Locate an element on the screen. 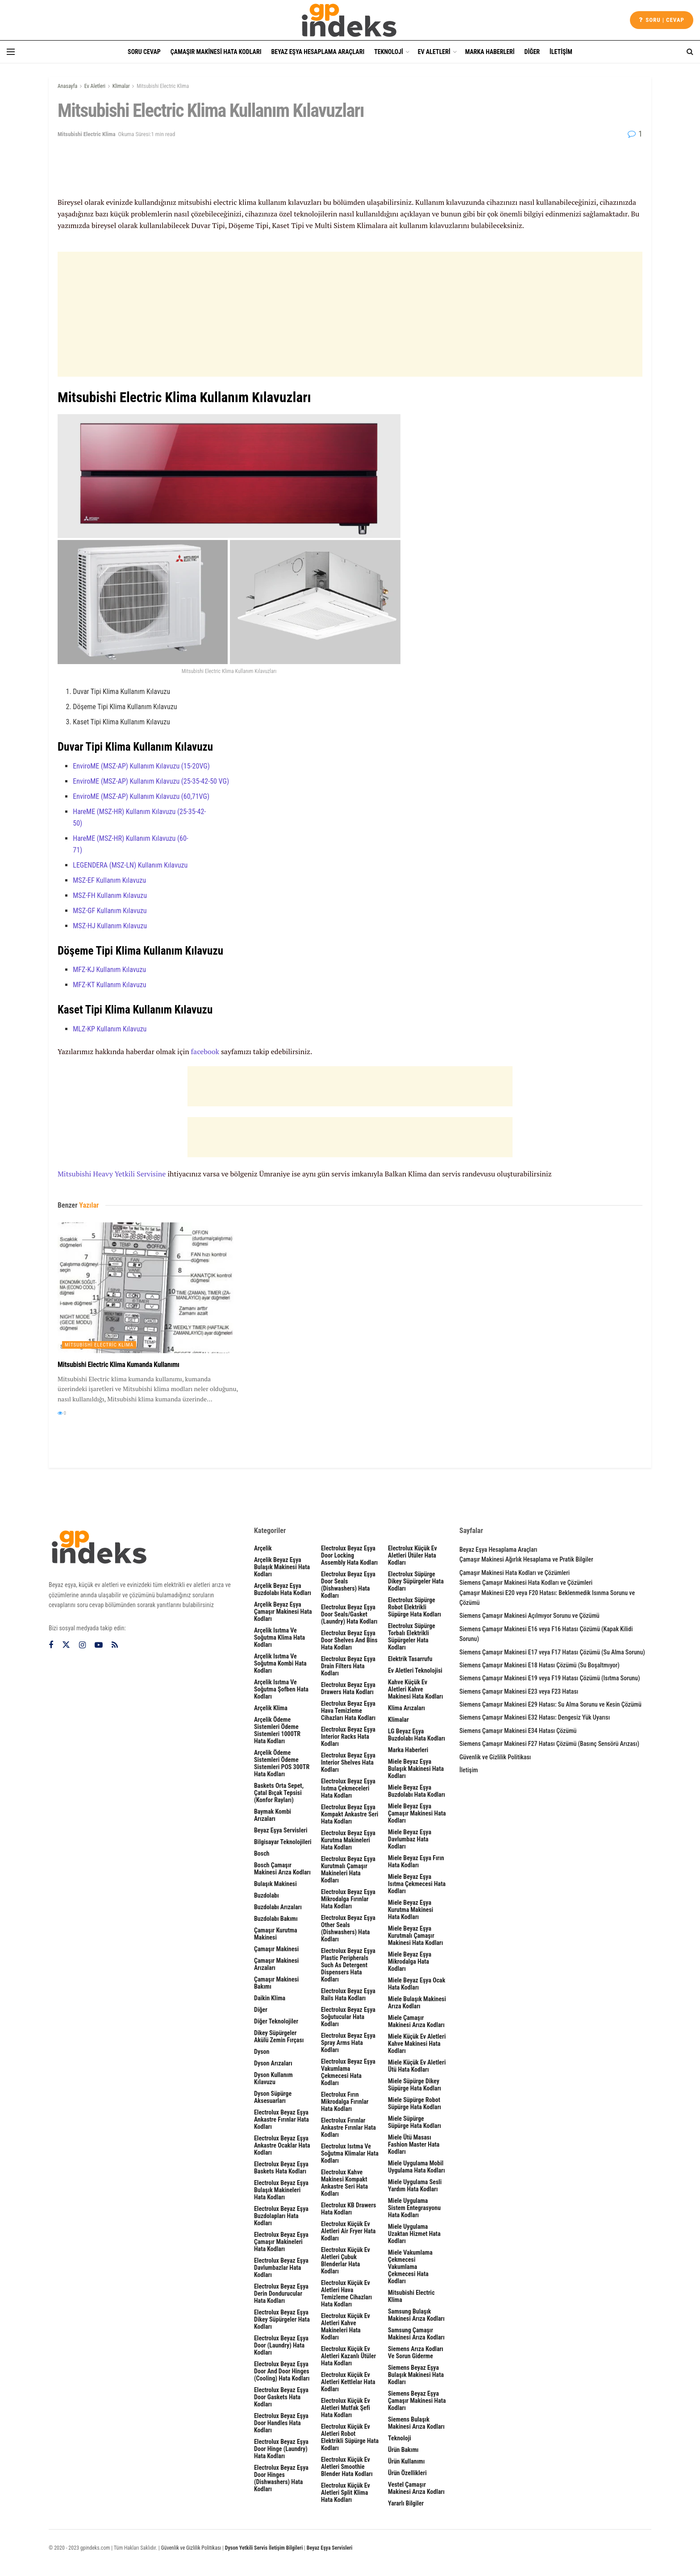 This screenshot has width=700, height=2576. Miele Küçük Ev Aletleri Kahve Makinesi Hata Kodları is located at coordinates (417, 2043).